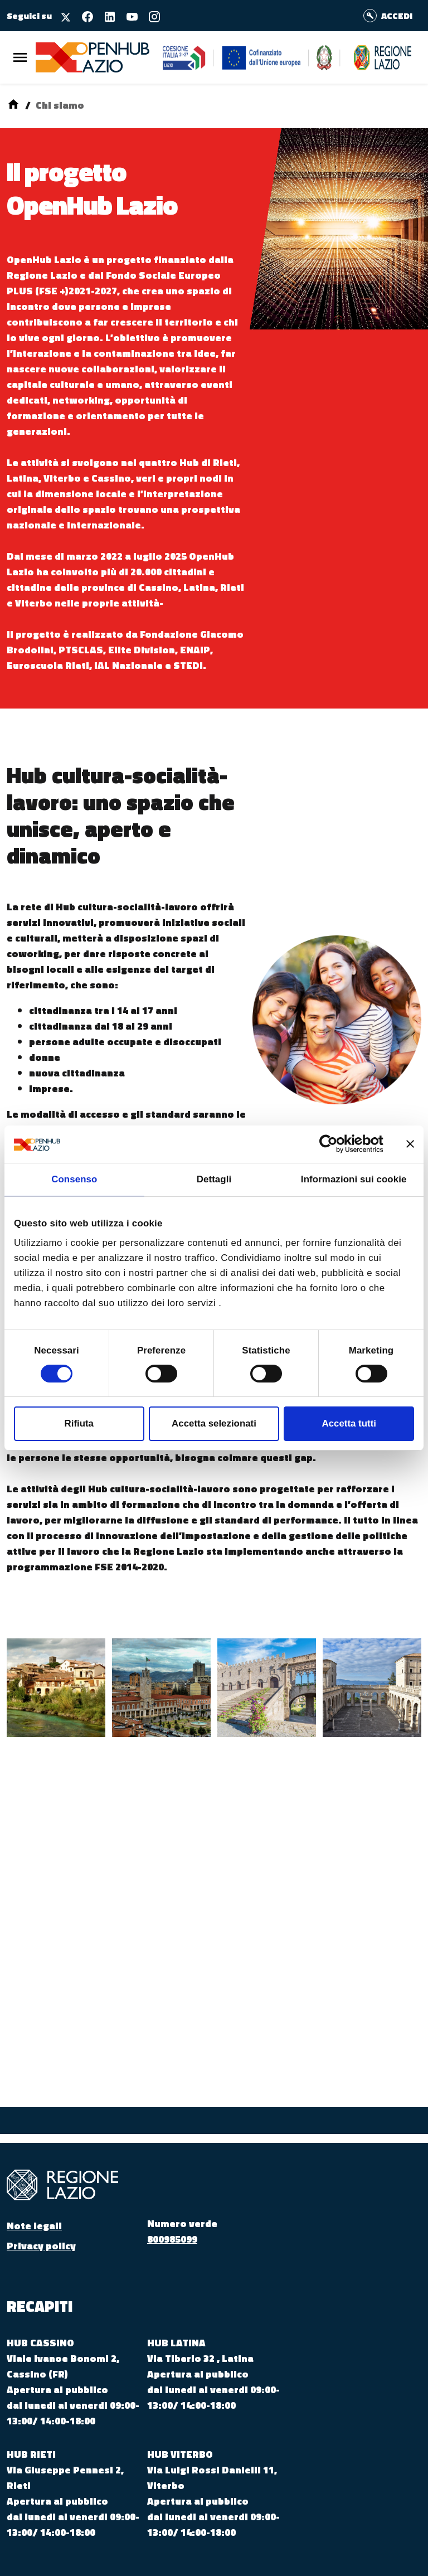 This screenshot has width=428, height=2576. Describe the element at coordinates (62, 15) in the screenshot. I see `[Seguici su X]` at that location.